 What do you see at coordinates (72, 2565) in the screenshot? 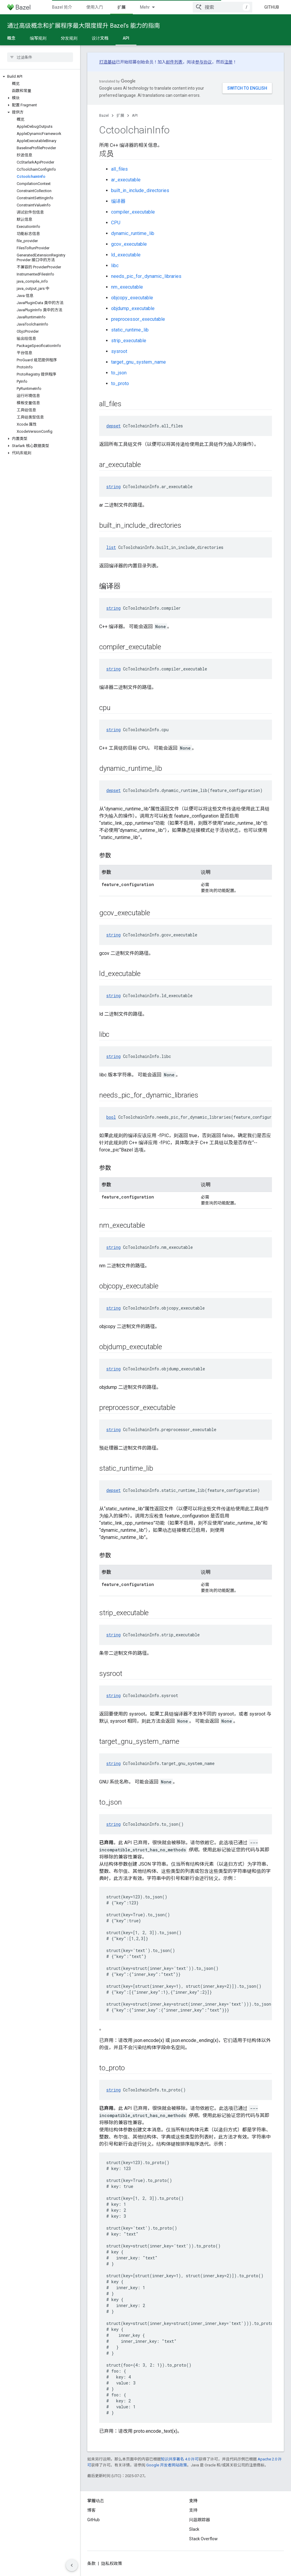
I see `[Seitliche Navigationsleiste ausblenden]` at bounding box center [72, 2565].